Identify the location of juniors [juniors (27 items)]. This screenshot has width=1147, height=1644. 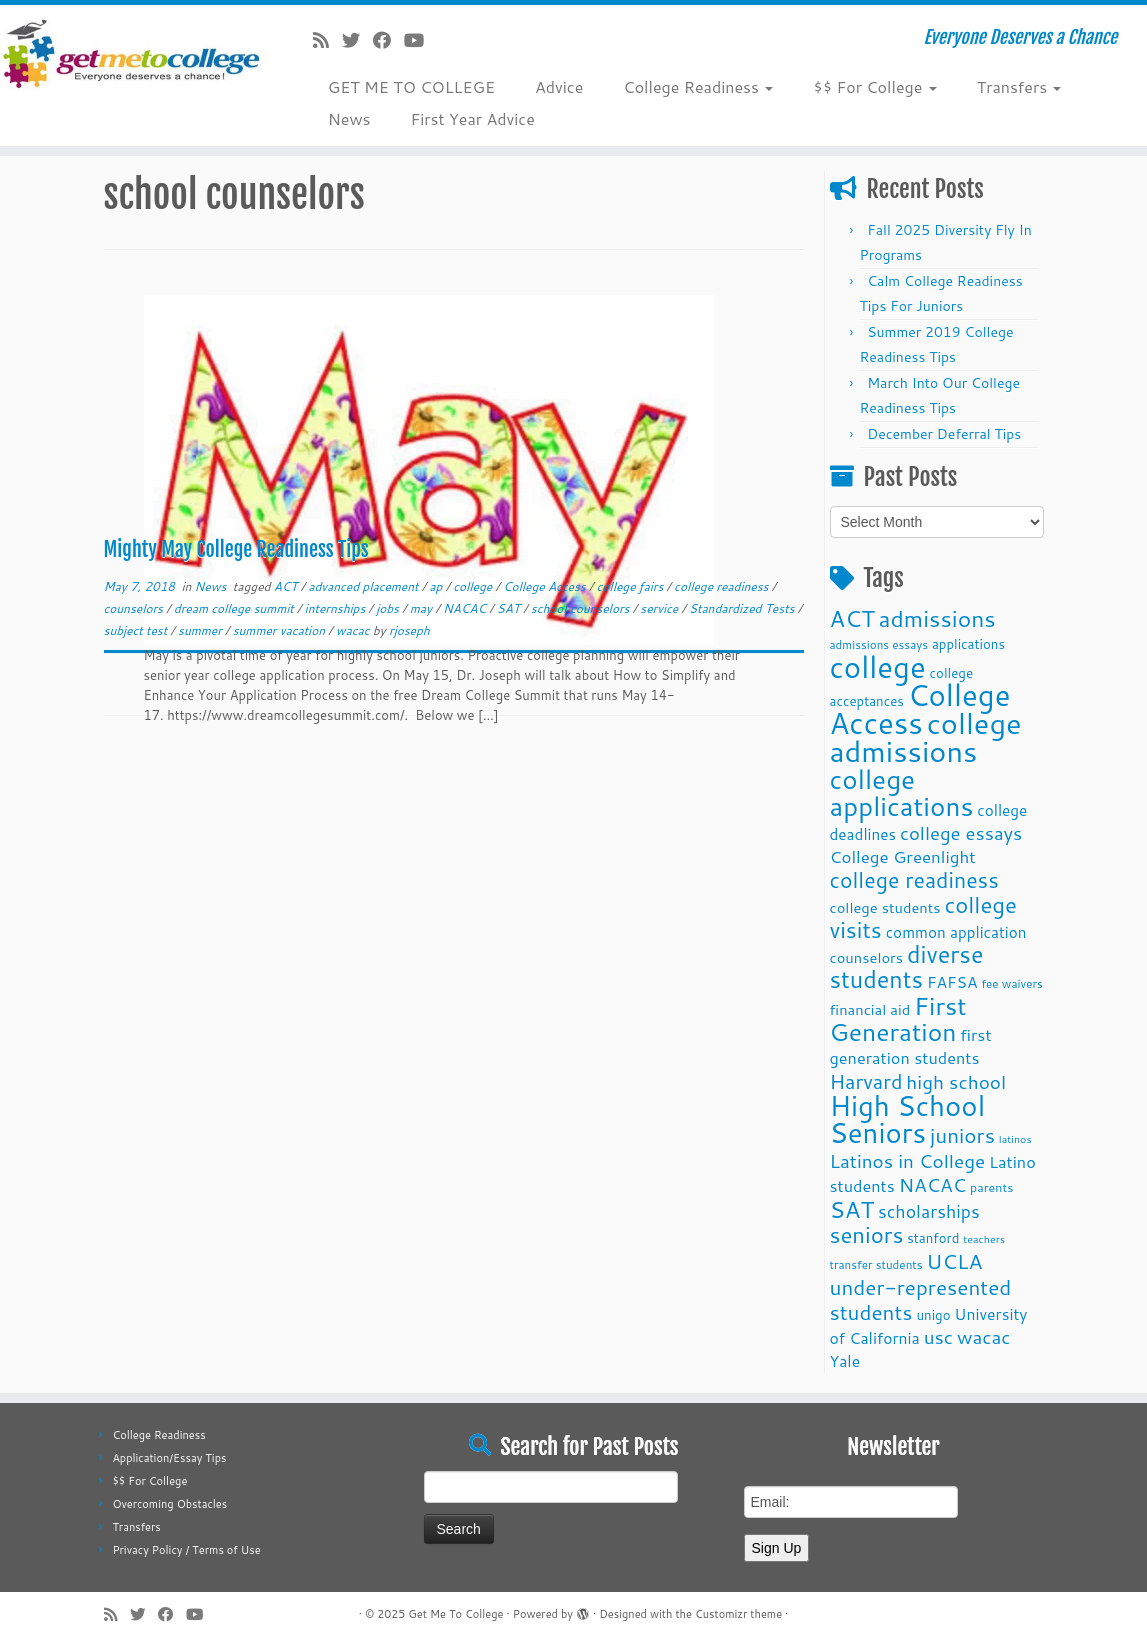
(962, 1135).